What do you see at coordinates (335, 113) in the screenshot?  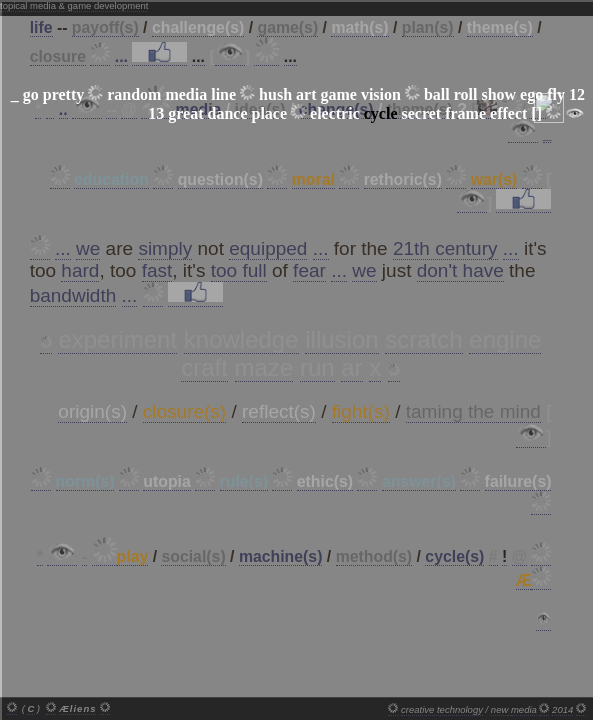 I see `electric` at bounding box center [335, 113].